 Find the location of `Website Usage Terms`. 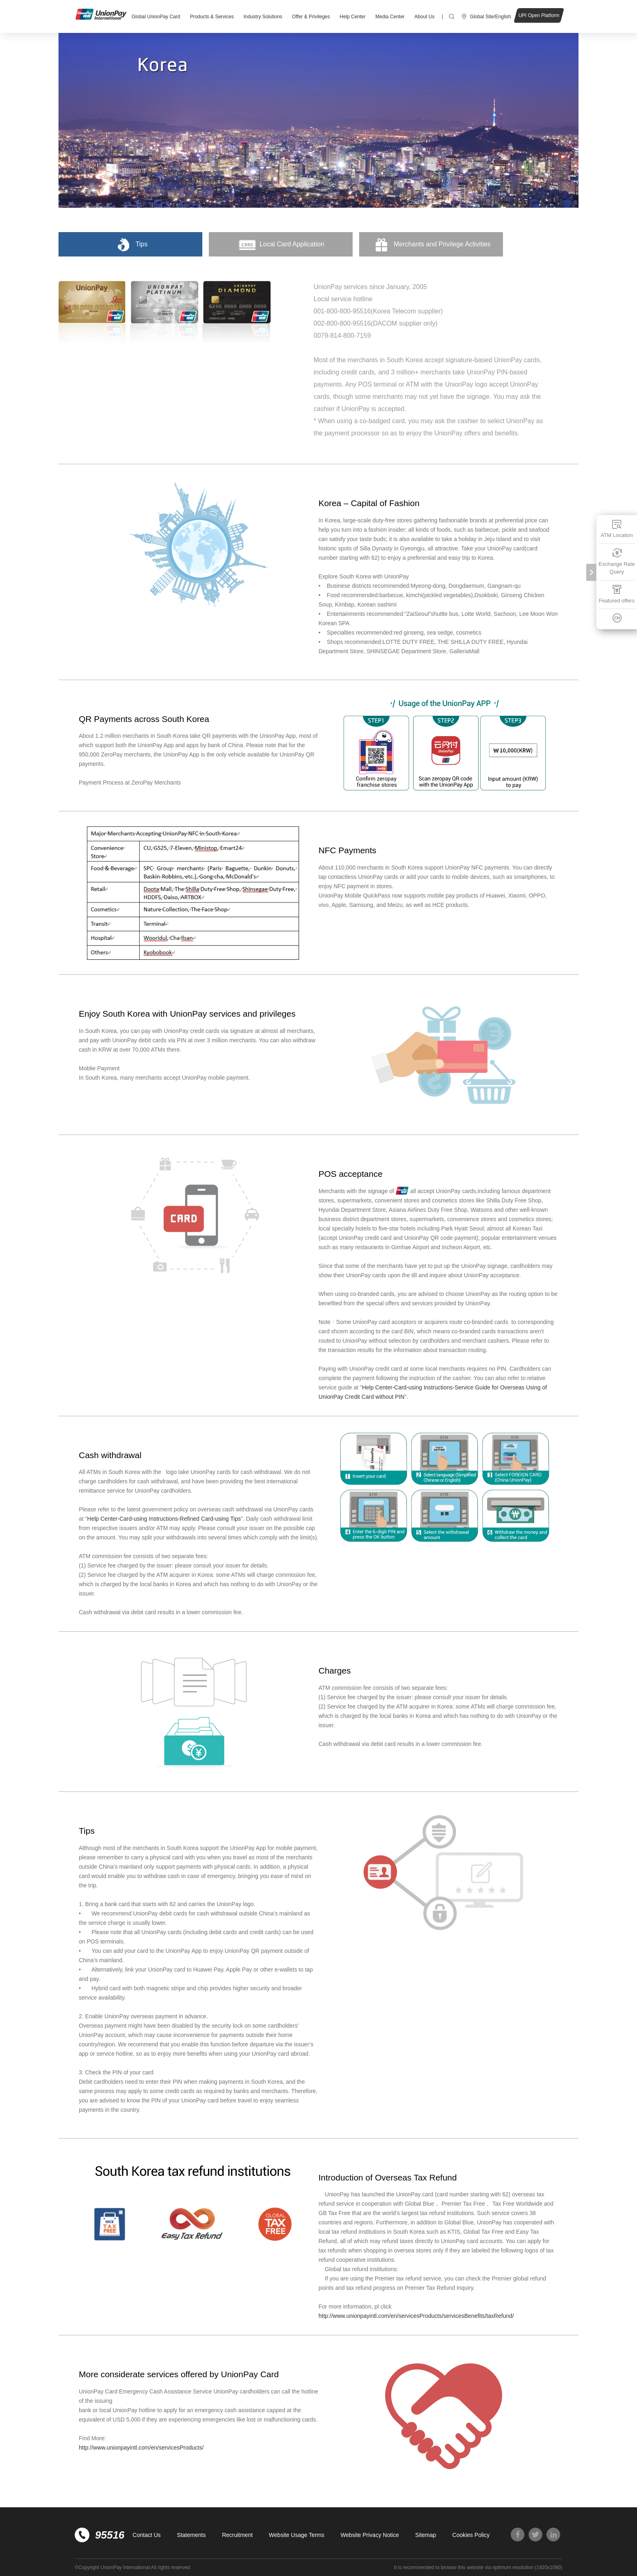

Website Usage Terms is located at coordinates (296, 2535).